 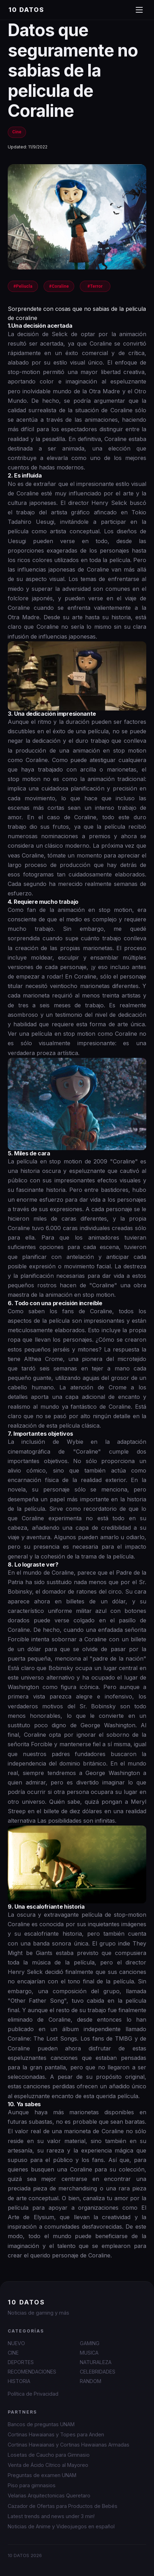 I want to click on HISTORIA, so click(x=19, y=2381).